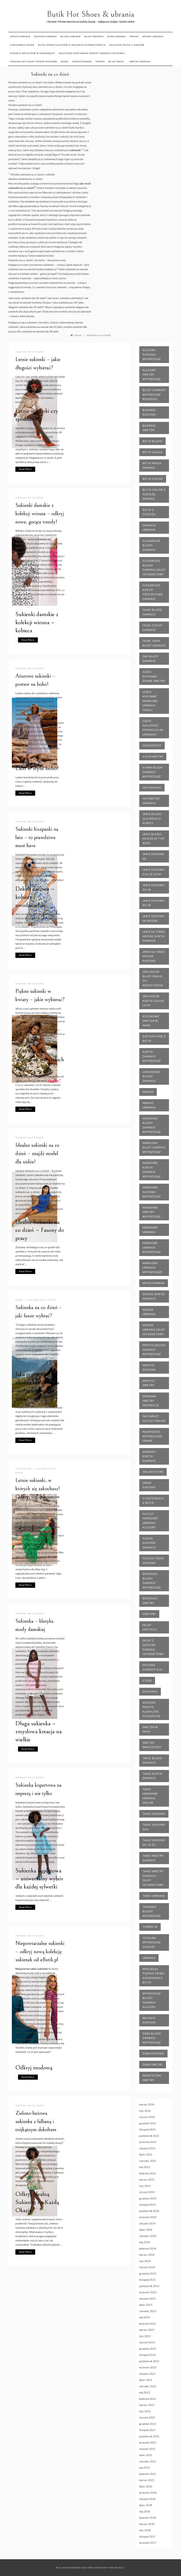  What do you see at coordinates (144, 2467) in the screenshot?
I see `maj 2021` at bounding box center [144, 2467].